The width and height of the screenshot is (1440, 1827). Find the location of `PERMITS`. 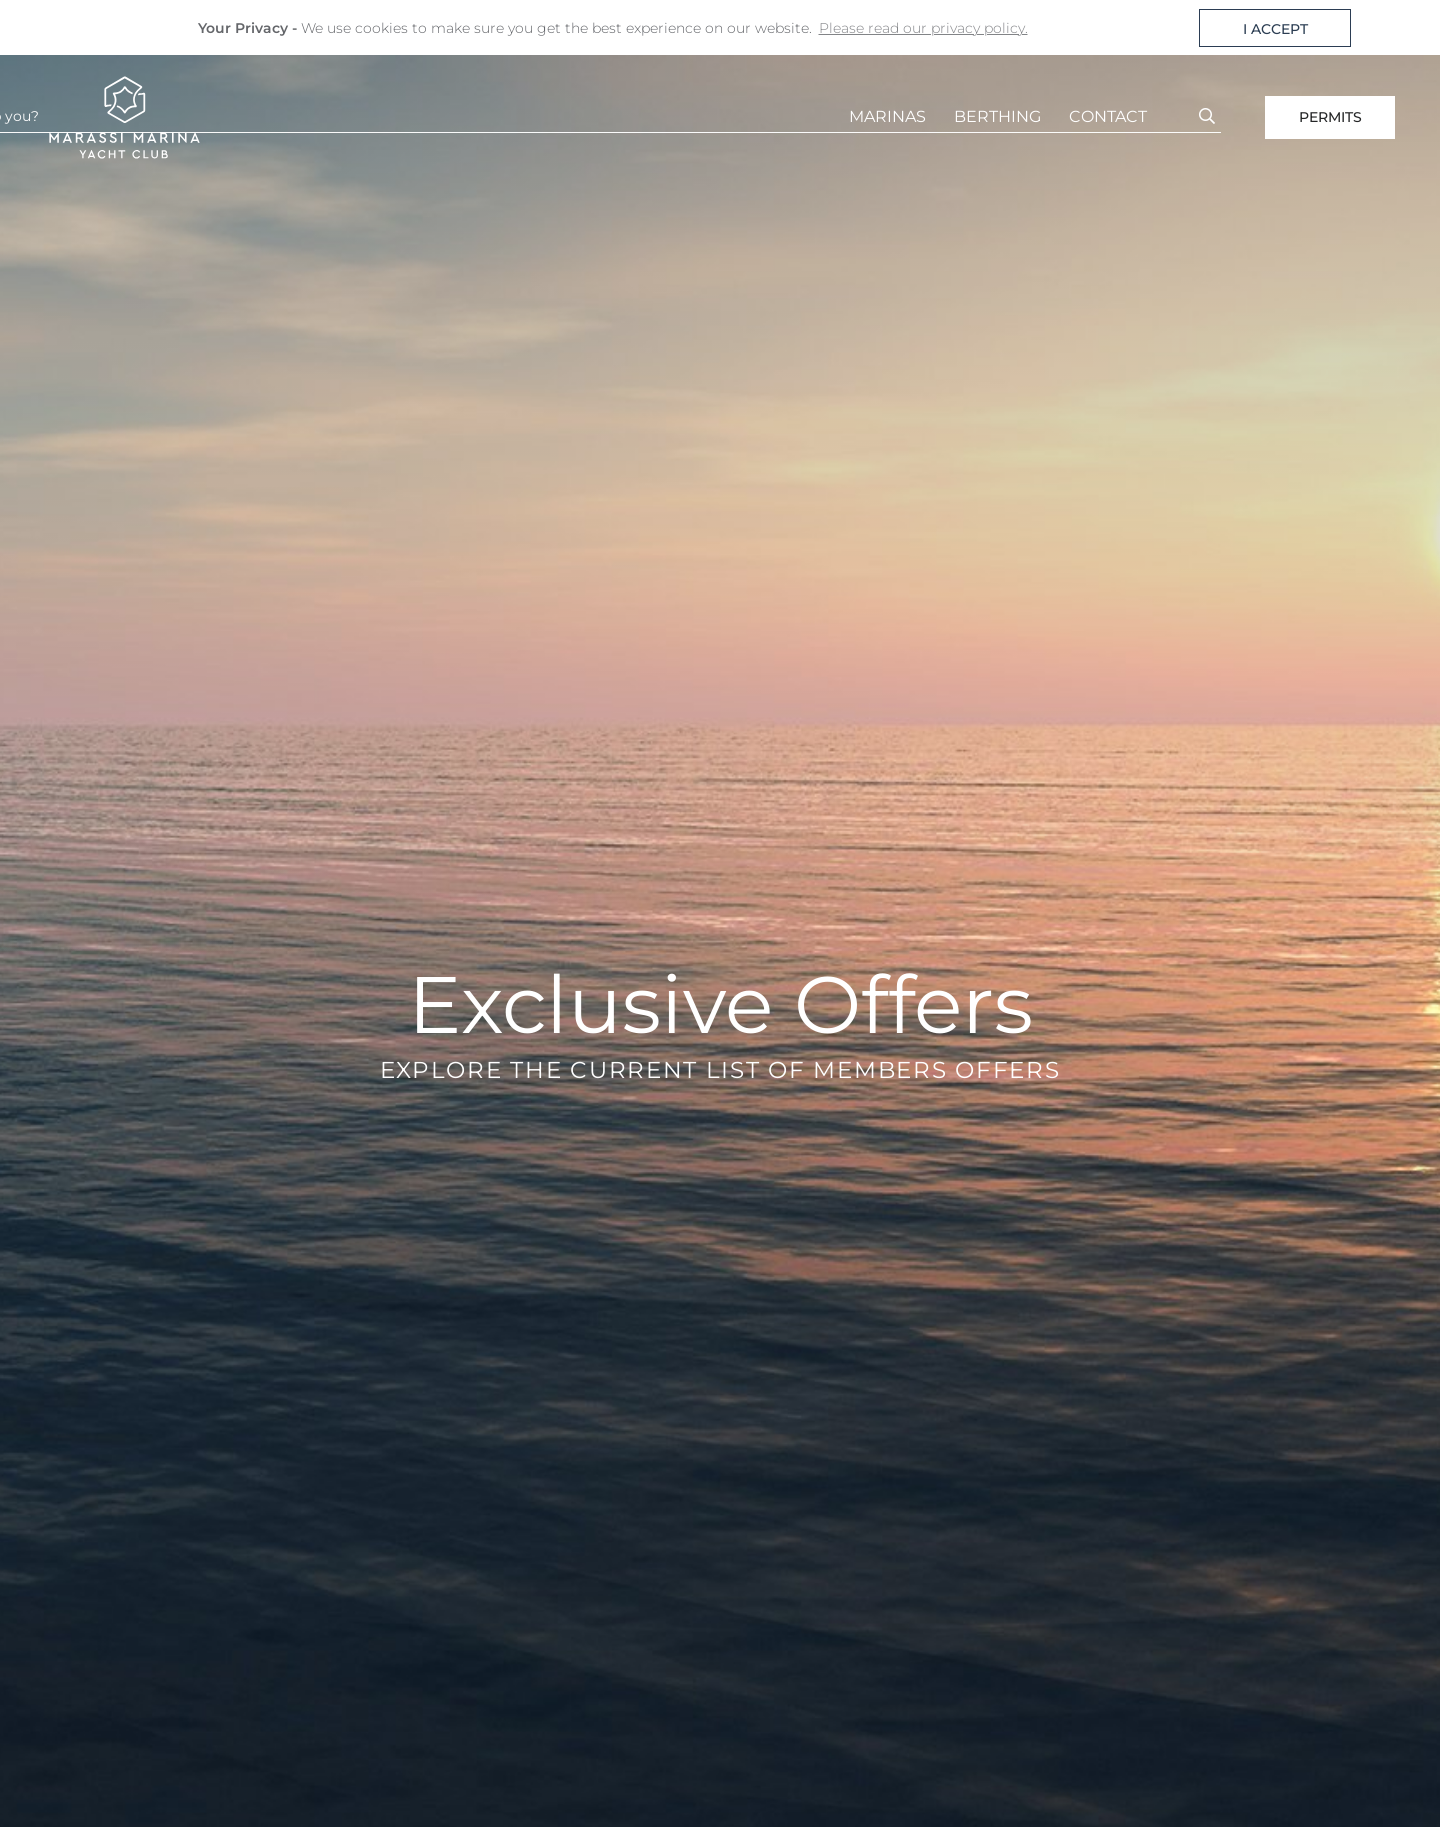

PERMITS is located at coordinates (1330, 117).